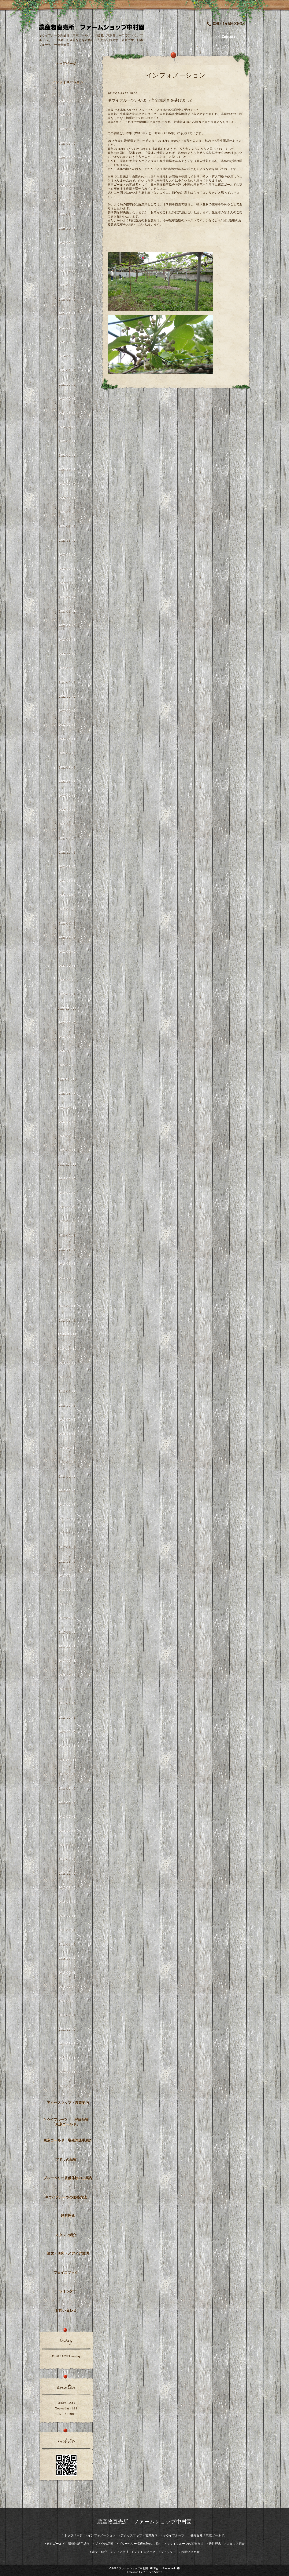 The height and width of the screenshot is (2576, 289). I want to click on グーペ, so click(147, 2571).